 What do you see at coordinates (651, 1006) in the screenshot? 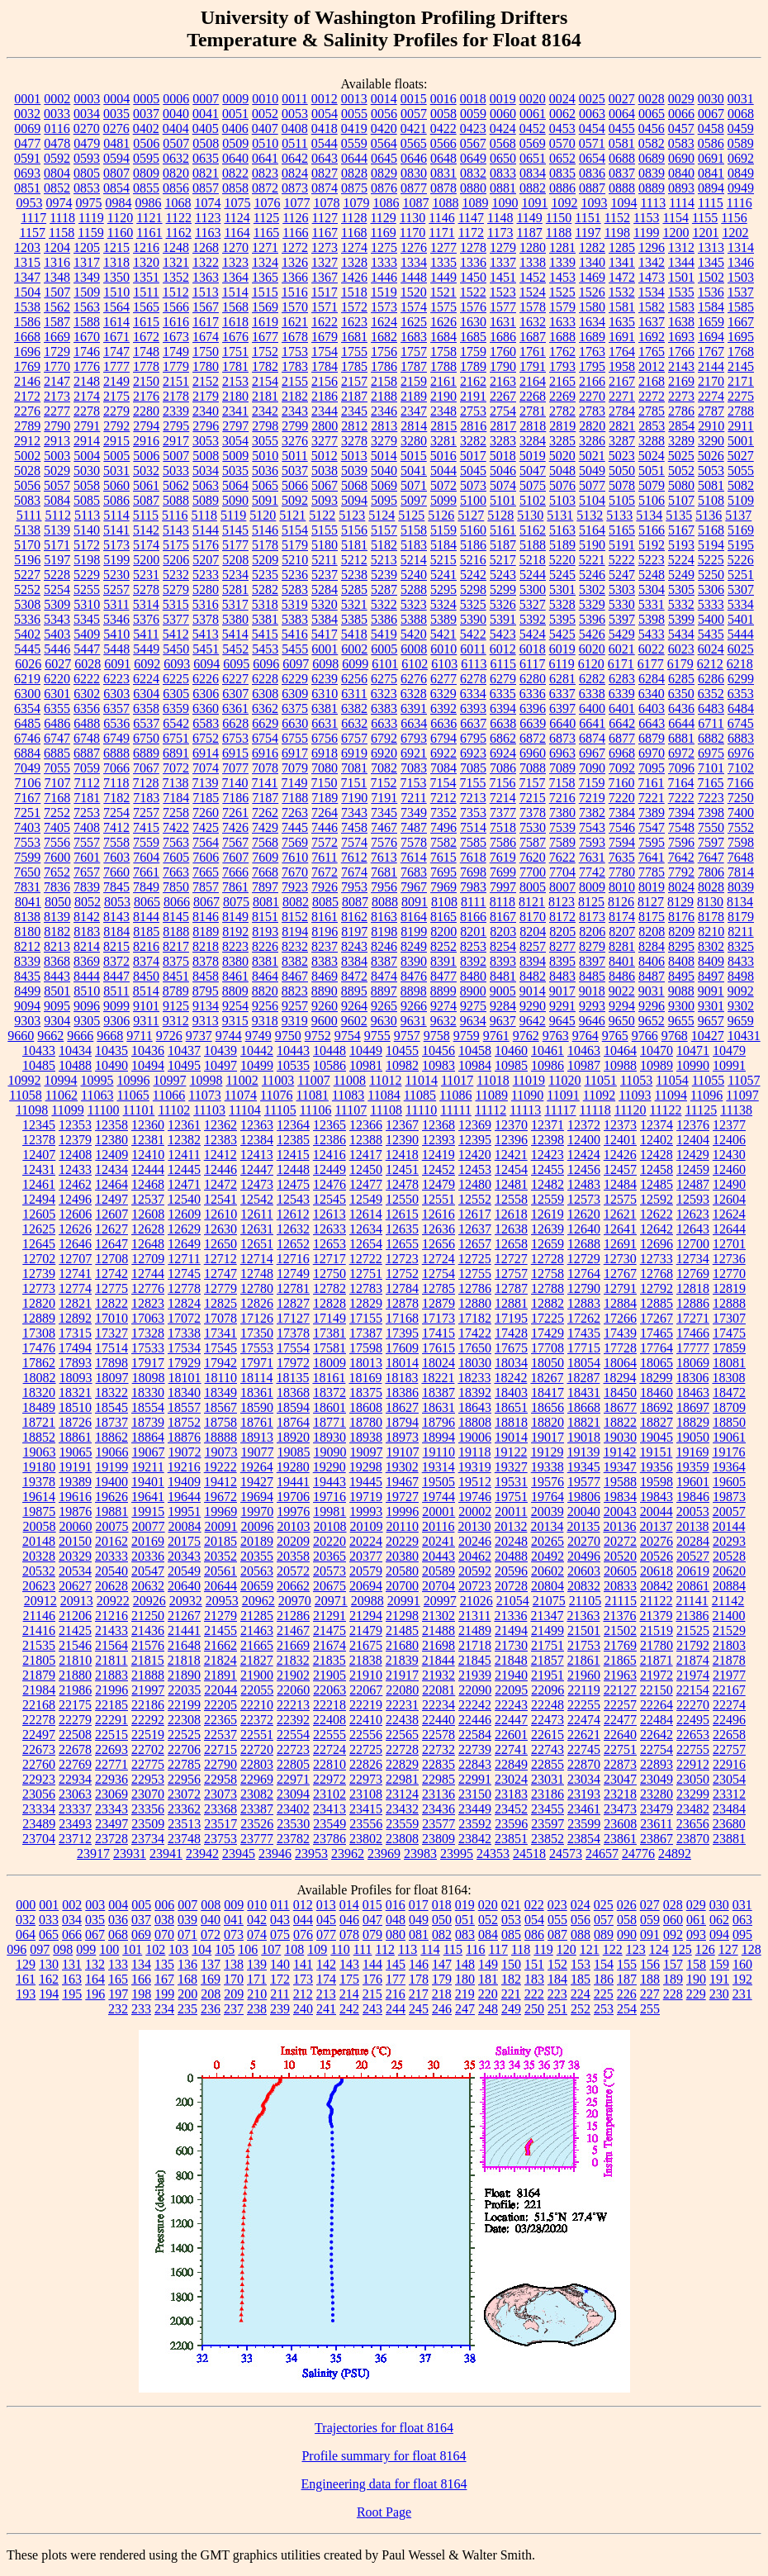
I see `9296` at bounding box center [651, 1006].